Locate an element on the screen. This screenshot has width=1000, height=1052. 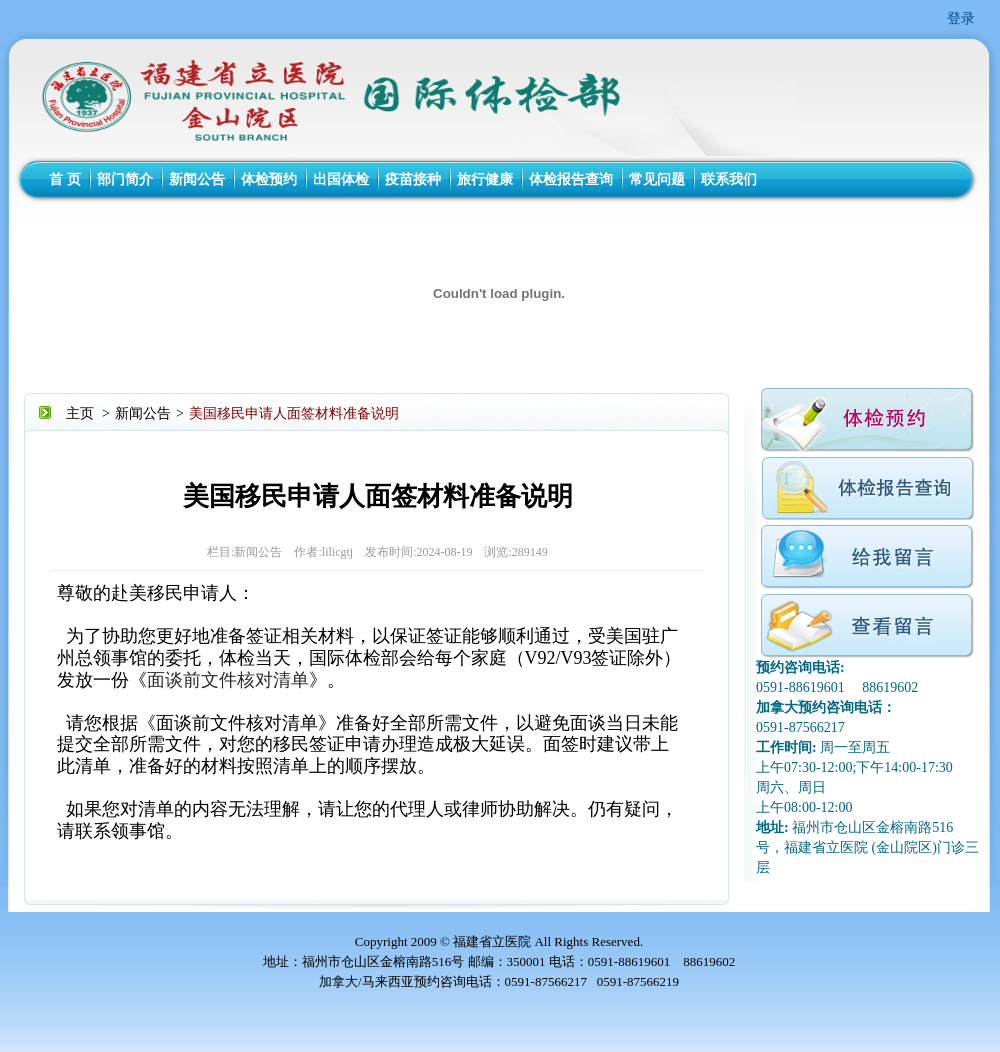
体检预约 is located at coordinates (269, 179).